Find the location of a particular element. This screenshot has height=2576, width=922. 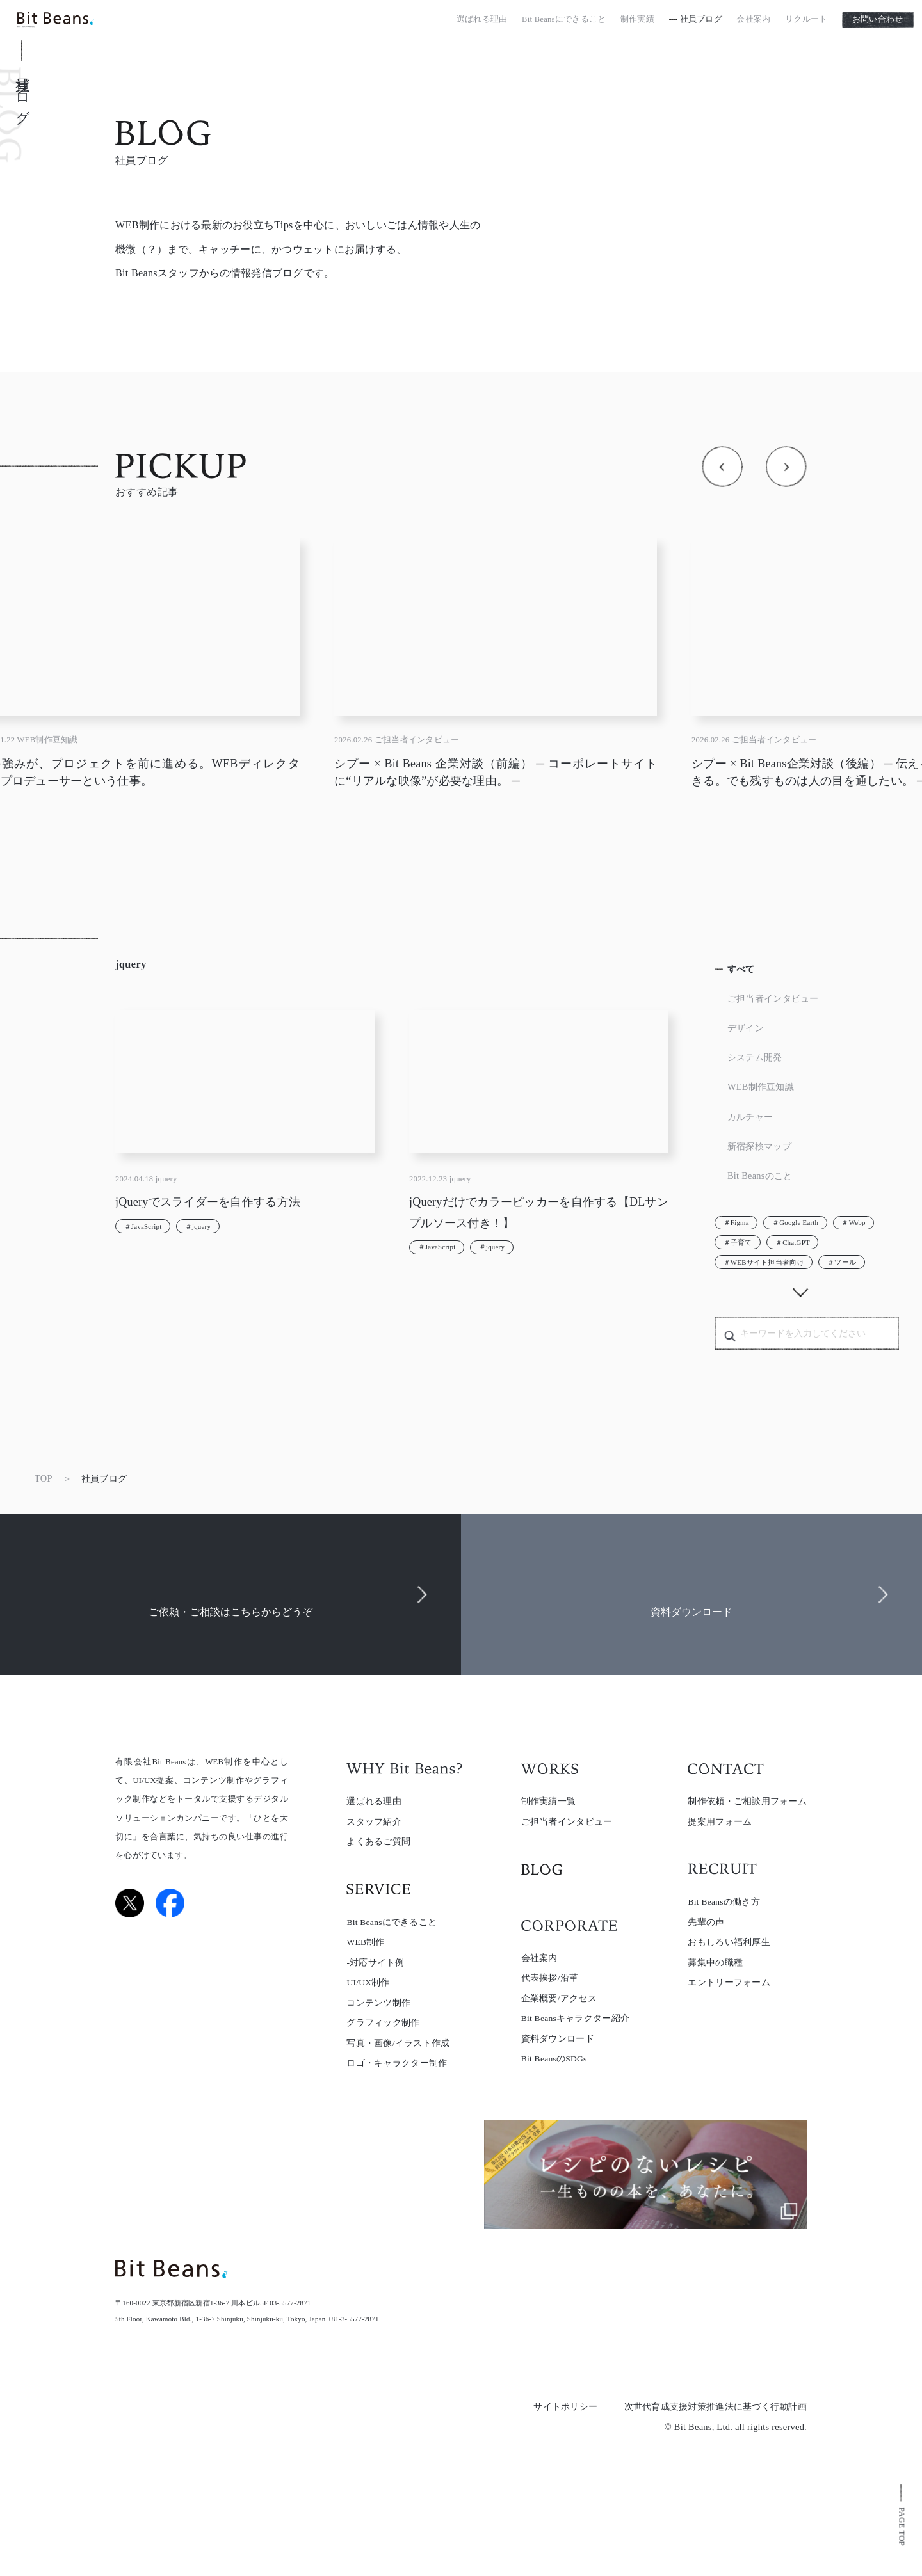

資料ダウンロード is located at coordinates (557, 2039).